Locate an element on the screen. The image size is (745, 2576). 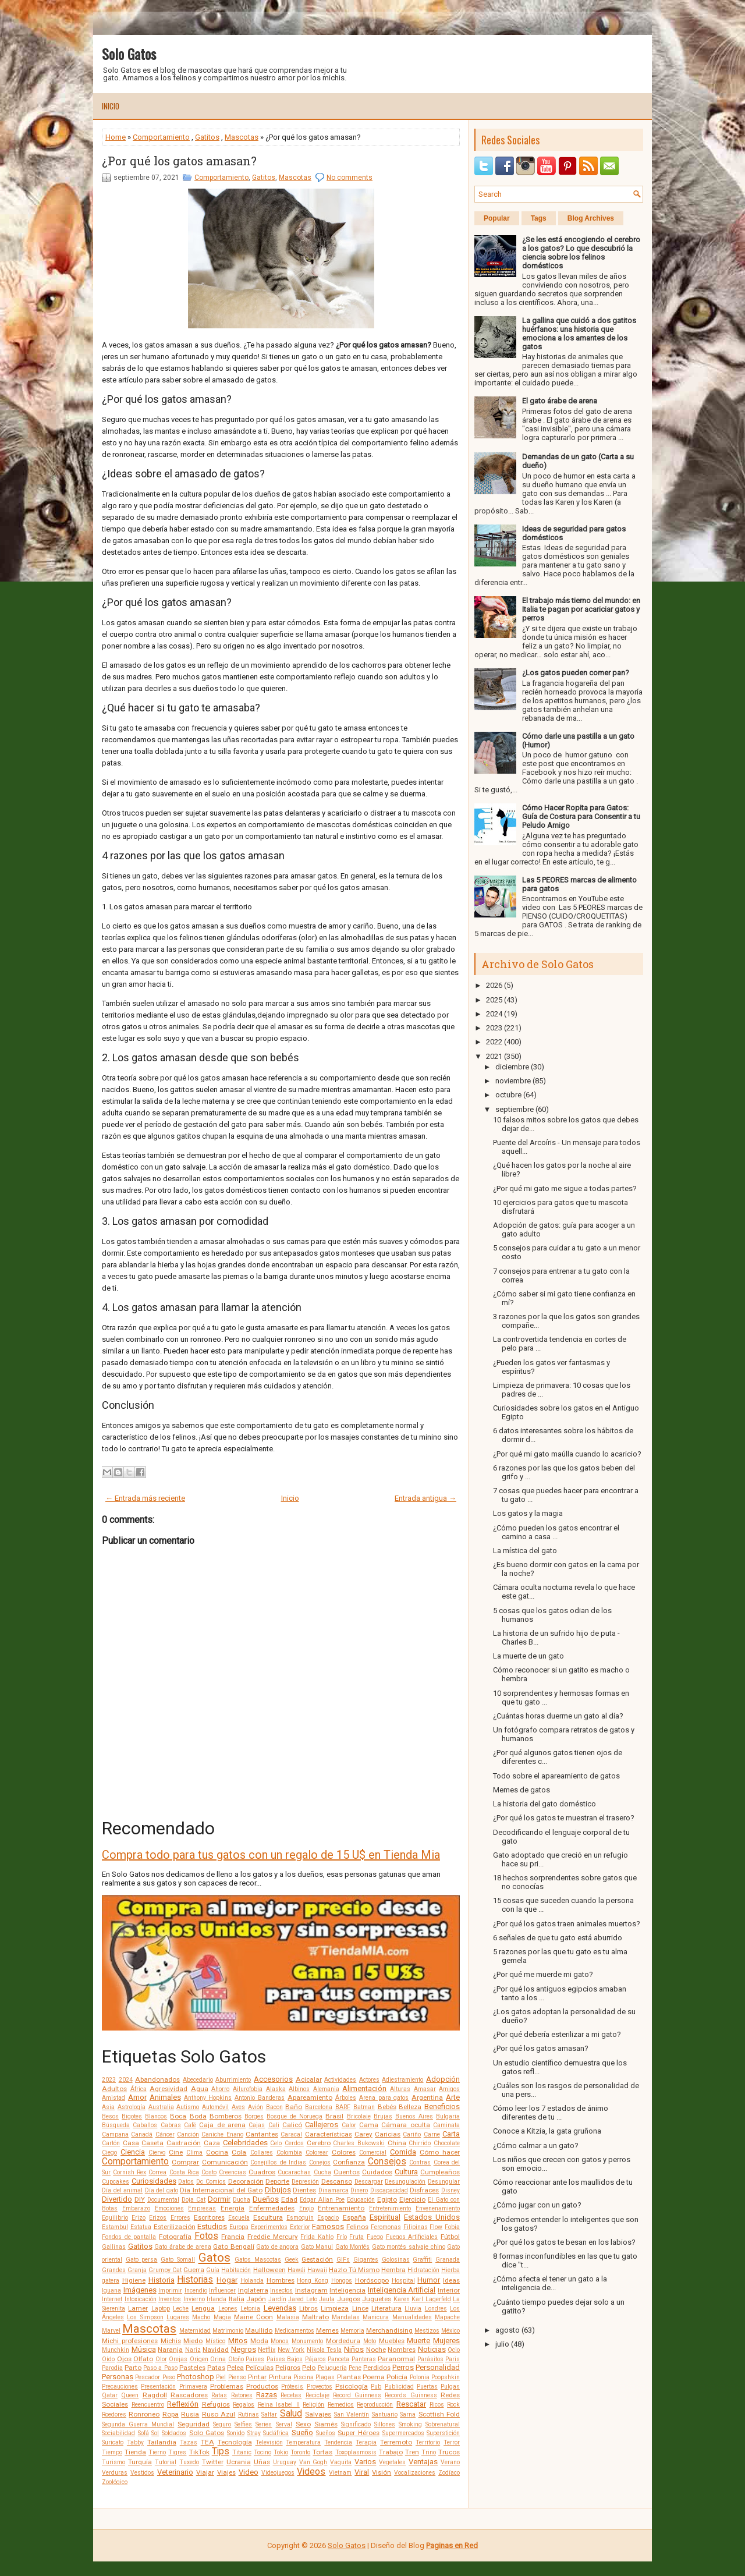
Blancos is located at coordinates (156, 2116).